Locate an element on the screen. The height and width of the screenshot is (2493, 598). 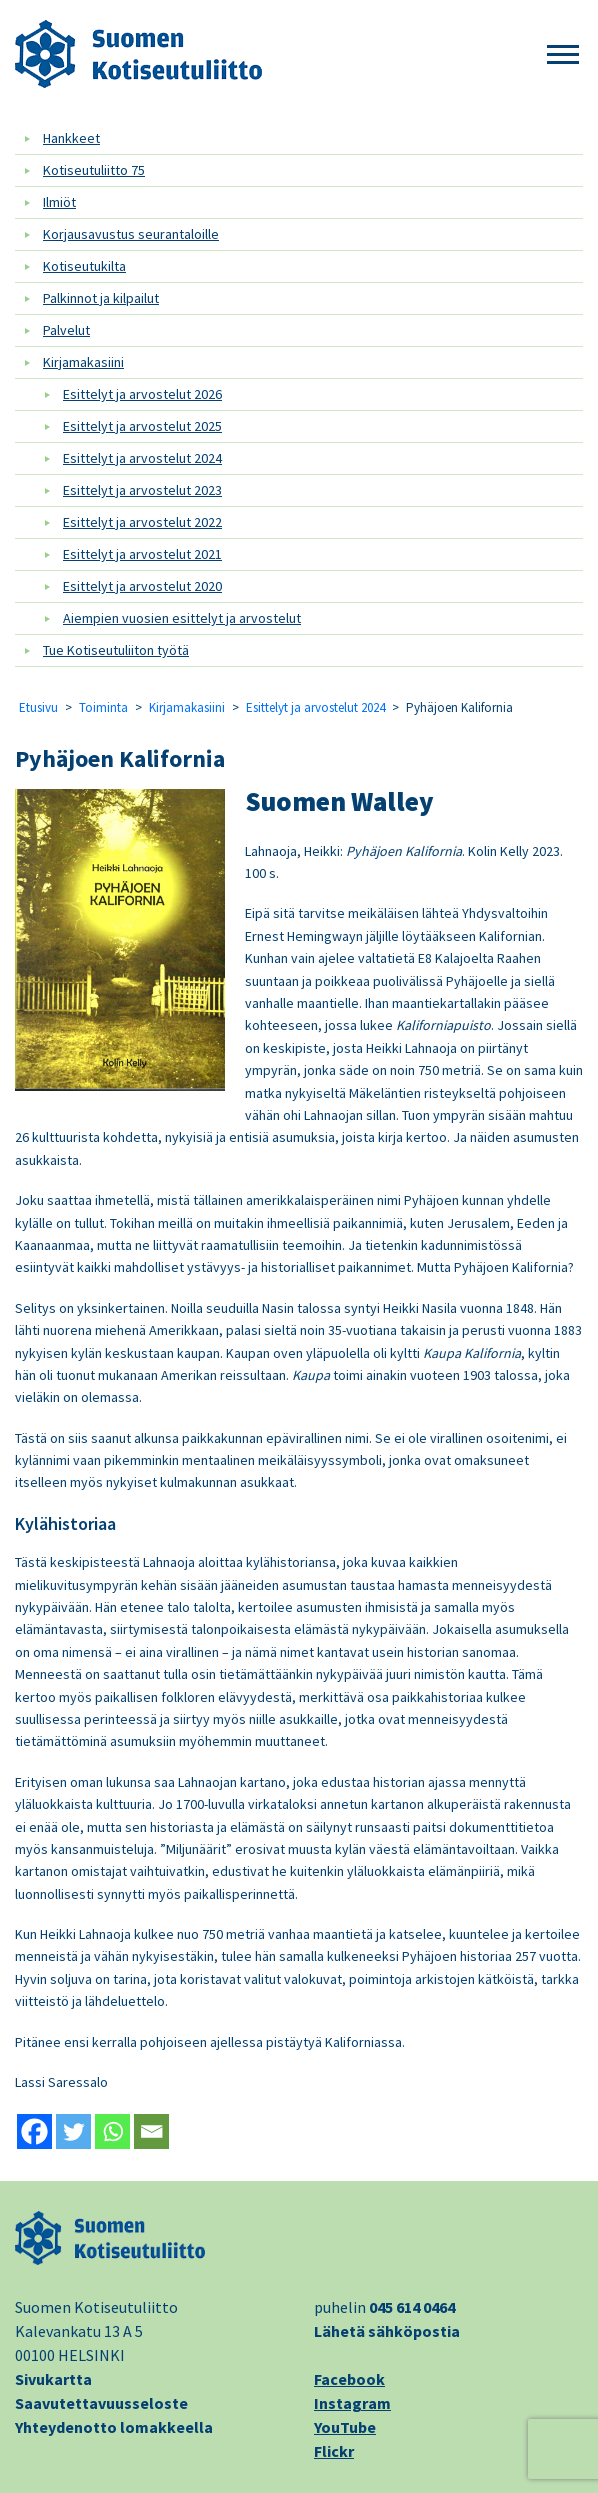
Esittelyt ja arvostelut 2022 is located at coordinates (142, 522).